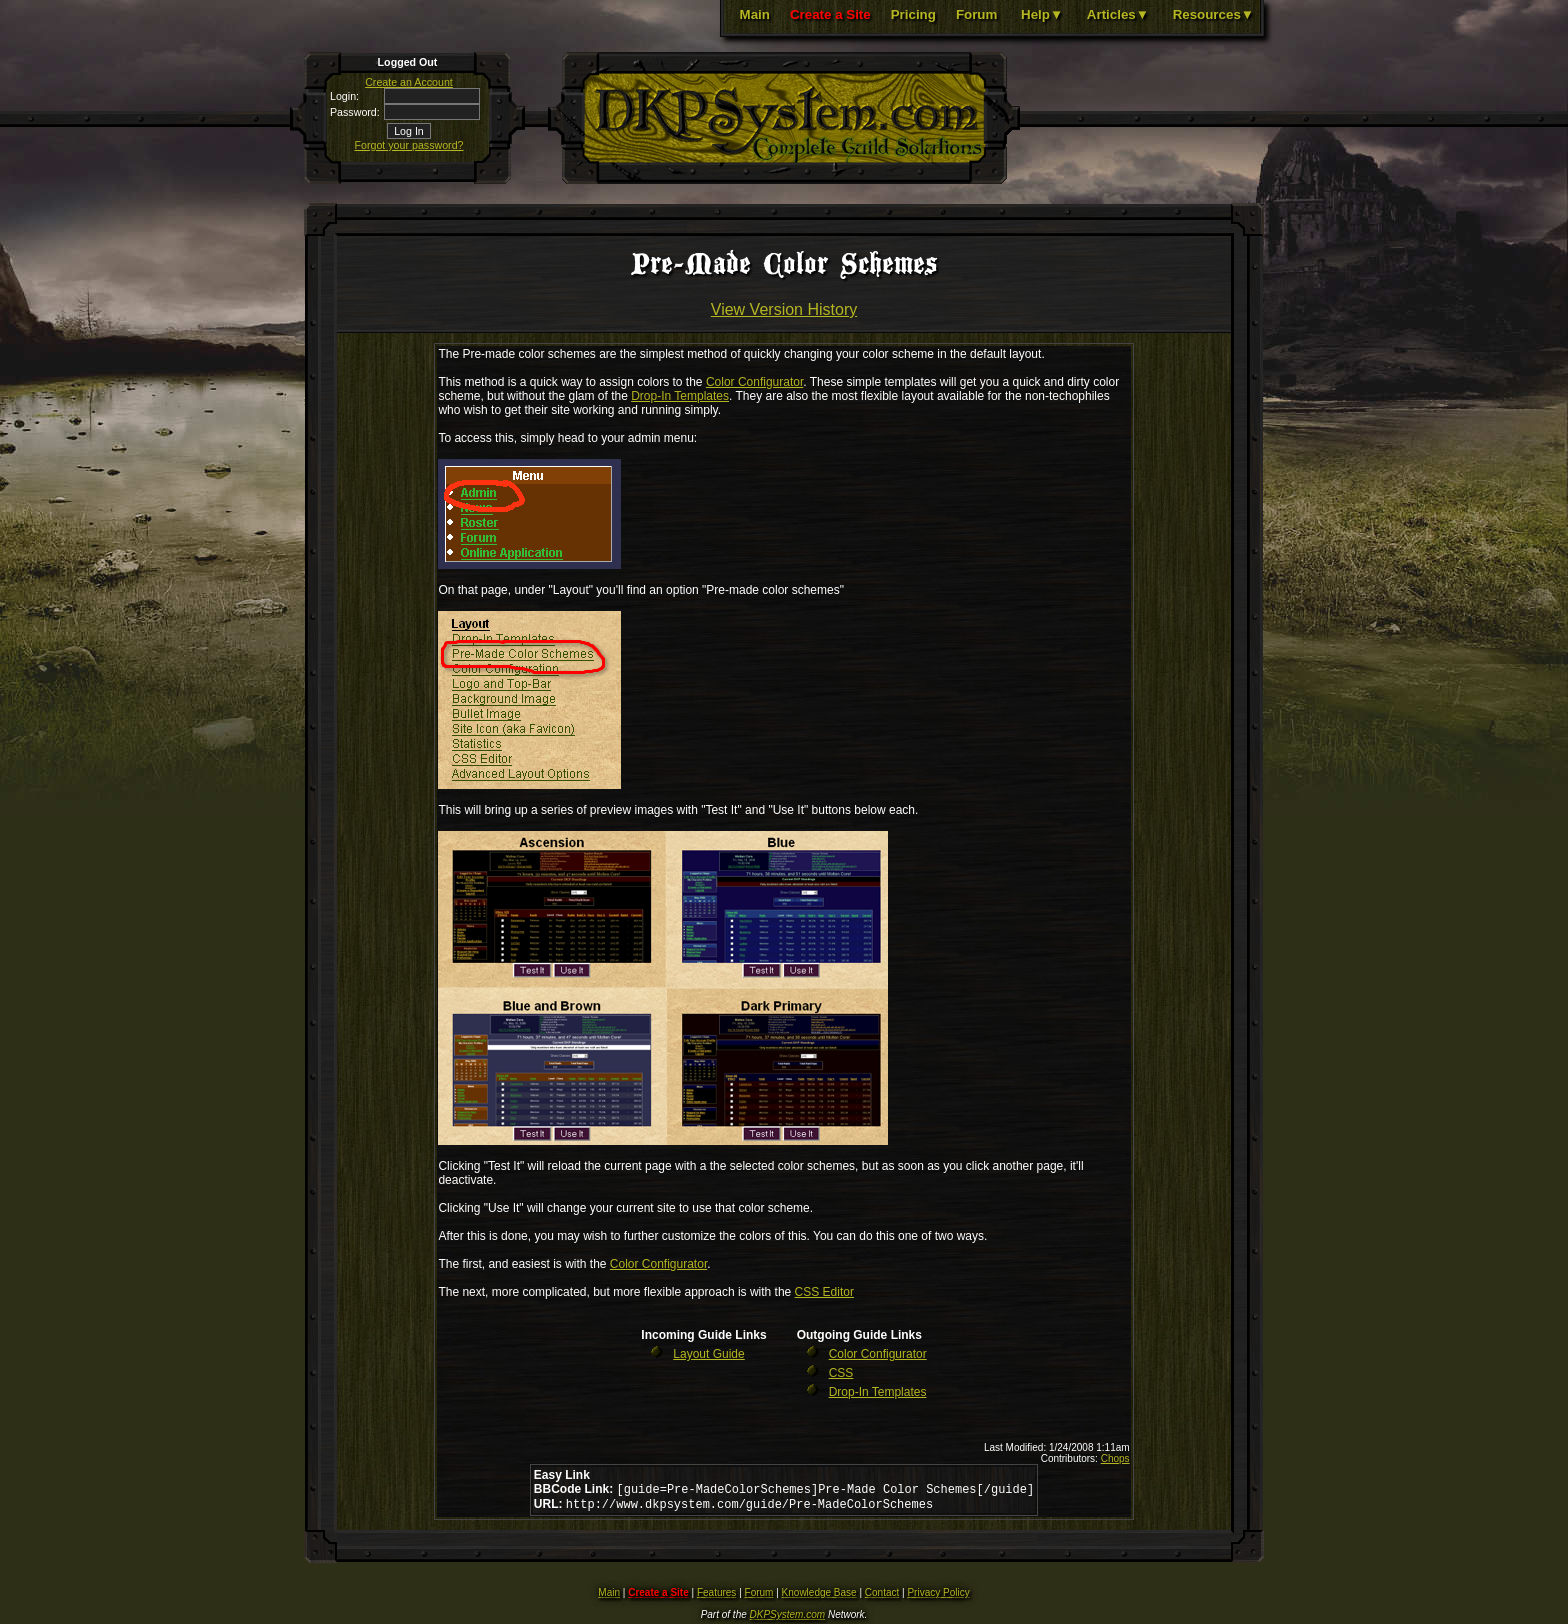 The image size is (1568, 1624). What do you see at coordinates (784, 309) in the screenshot?
I see `View Version History` at bounding box center [784, 309].